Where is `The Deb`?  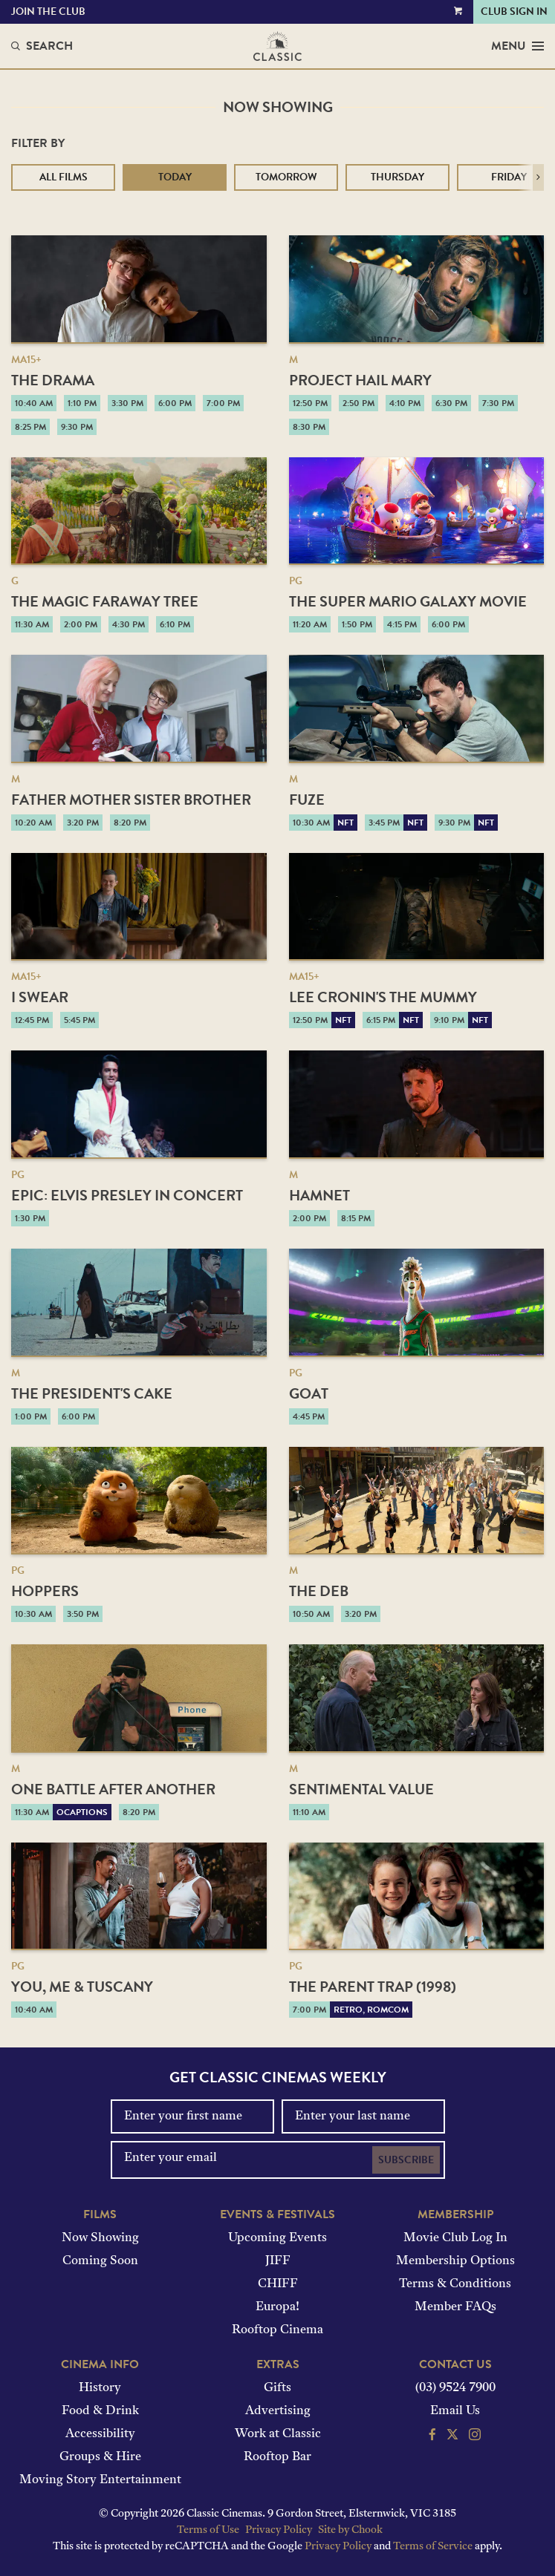
The Deb is located at coordinates (318, 1591).